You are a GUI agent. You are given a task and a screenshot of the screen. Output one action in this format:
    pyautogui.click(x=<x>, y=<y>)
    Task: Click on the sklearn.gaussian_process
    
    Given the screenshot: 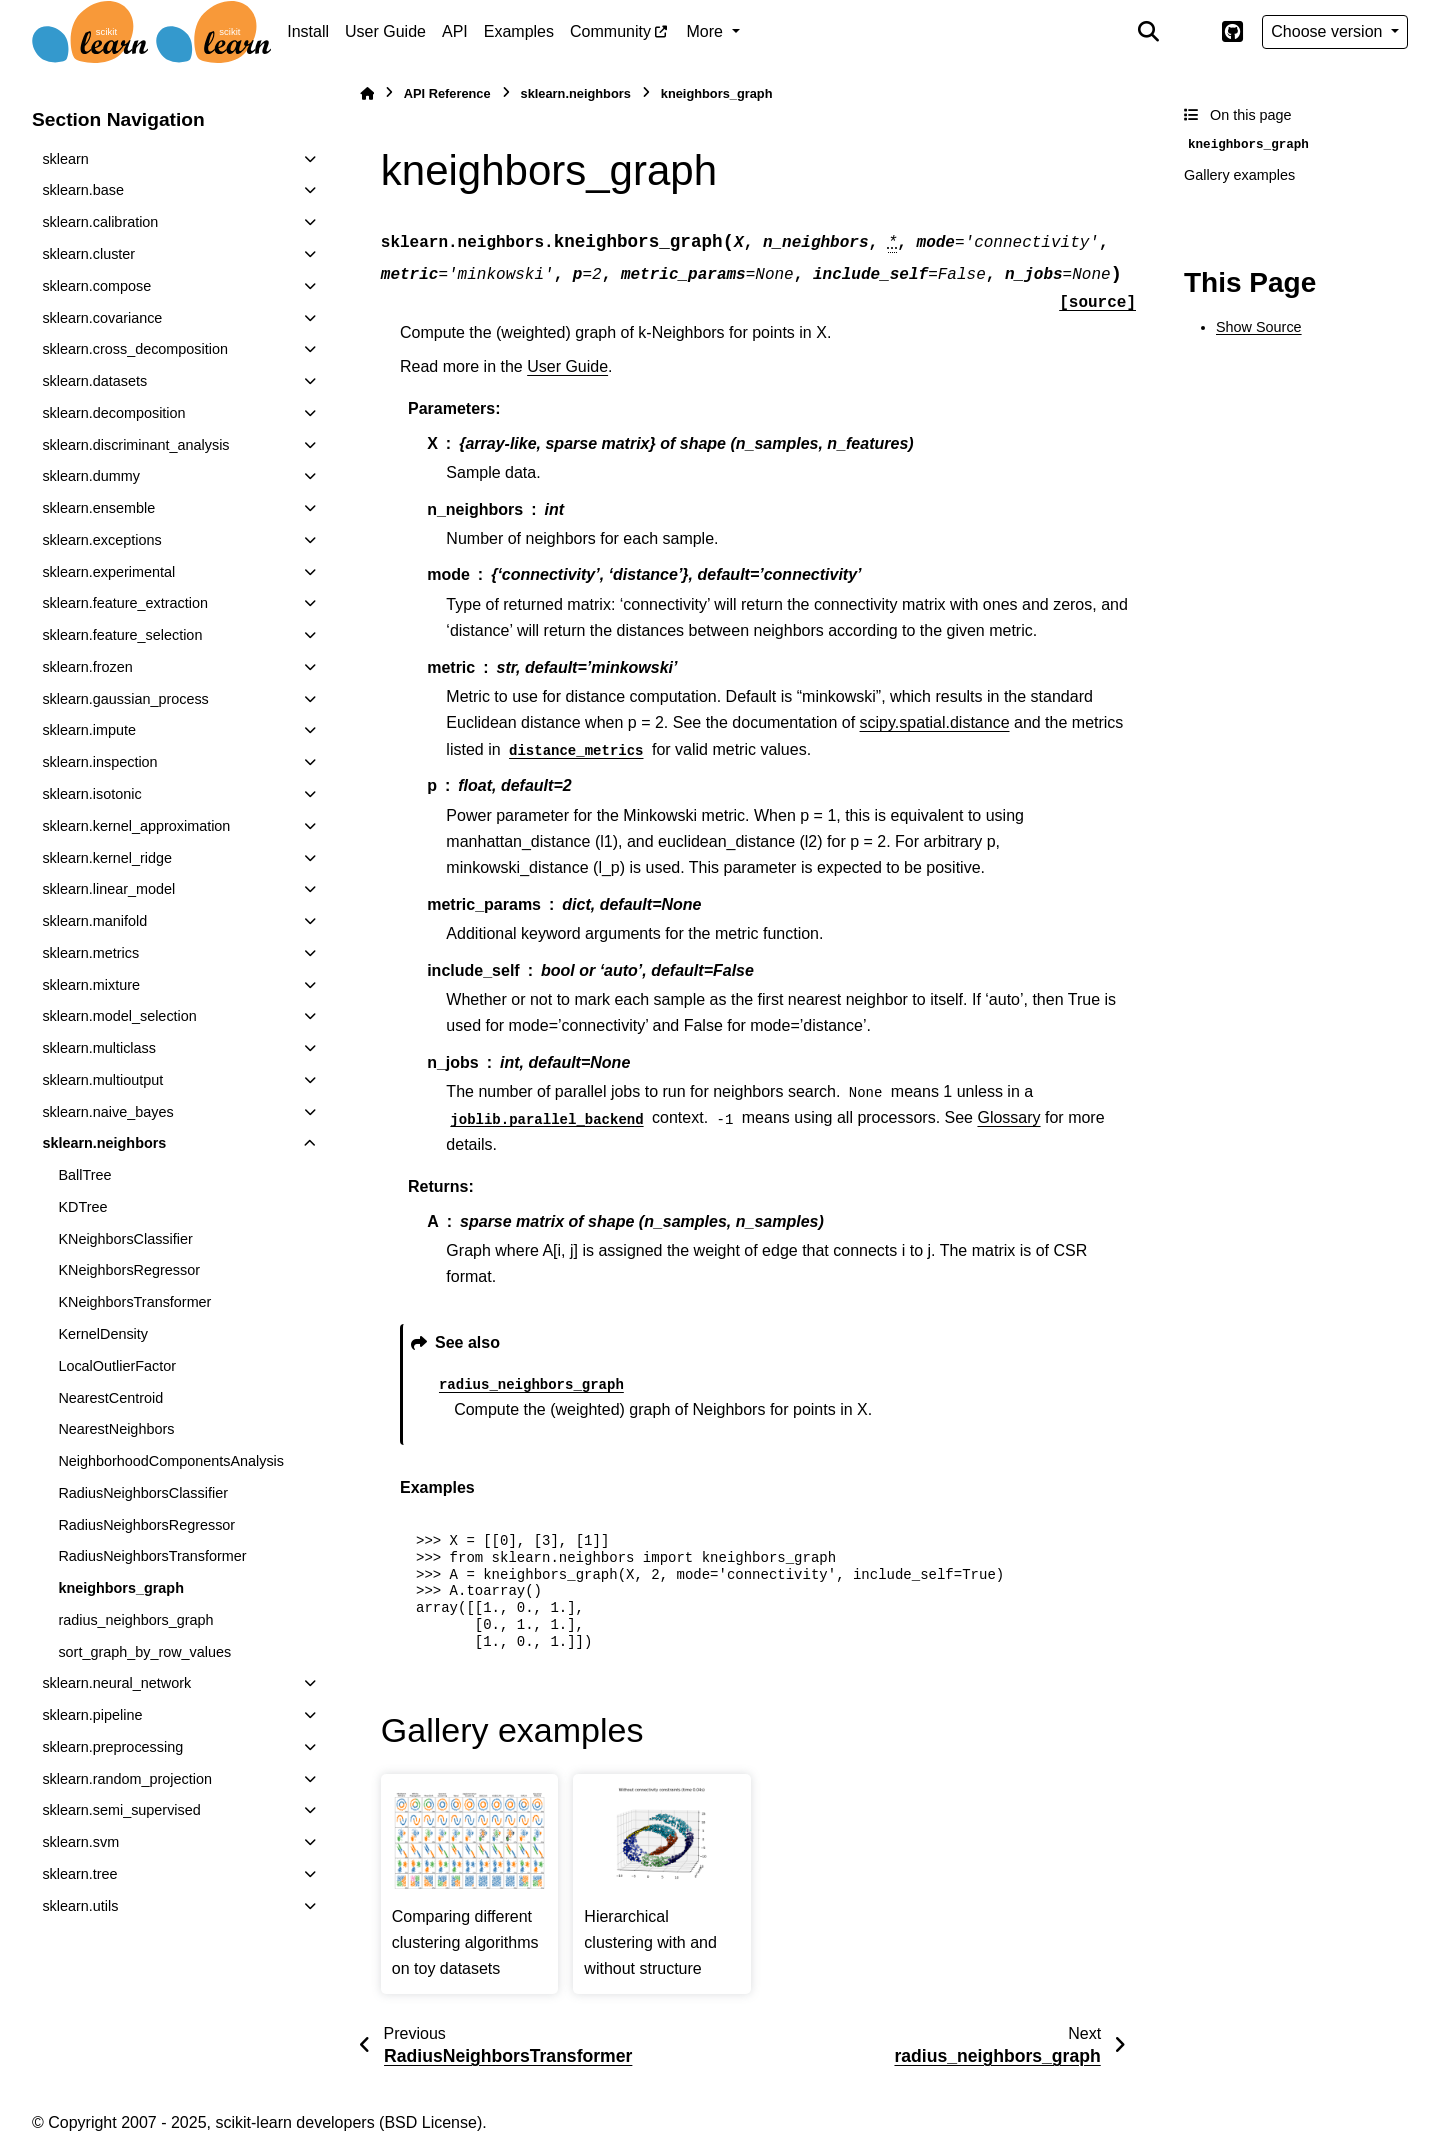 What is the action you would take?
    pyautogui.click(x=125, y=699)
    